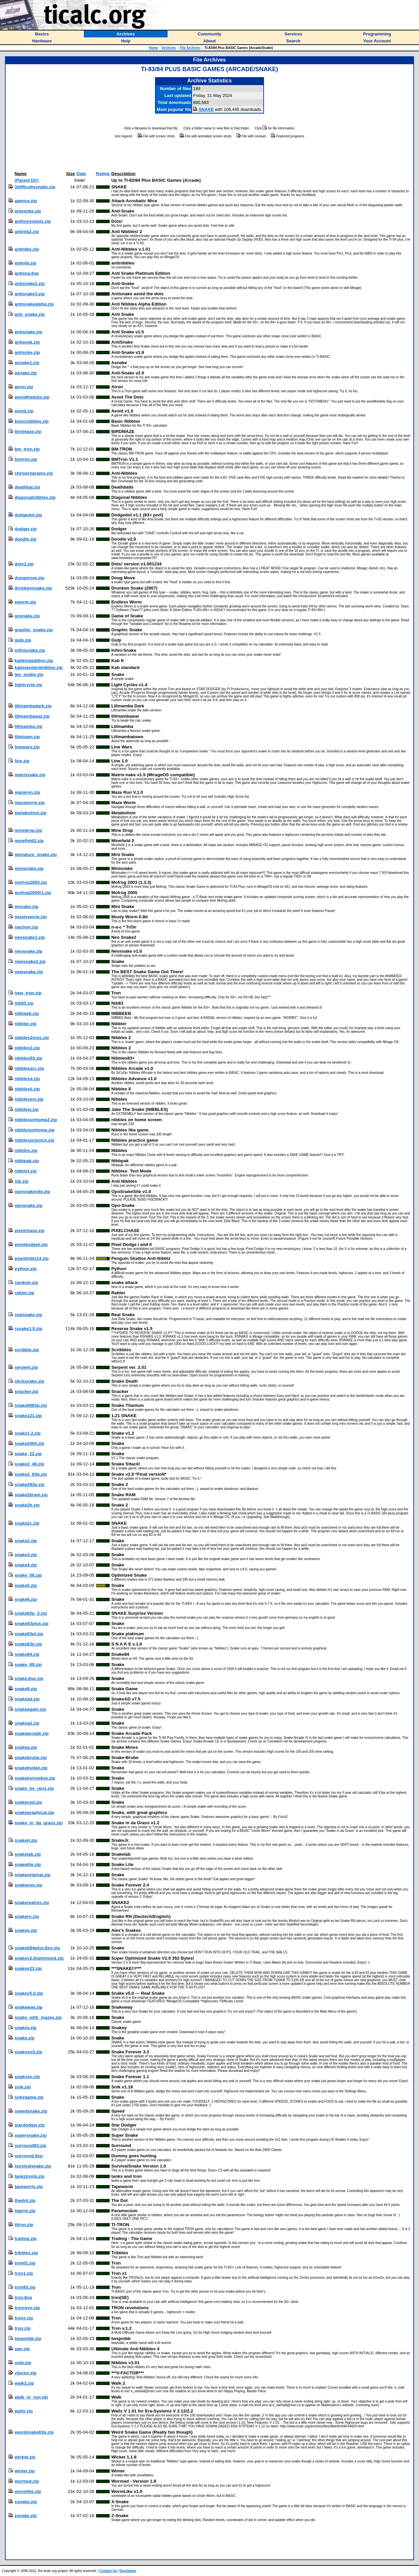 This screenshot has width=419, height=2576. What do you see at coordinates (28, 1575) in the screenshot?
I see `snake_58.zip` at bounding box center [28, 1575].